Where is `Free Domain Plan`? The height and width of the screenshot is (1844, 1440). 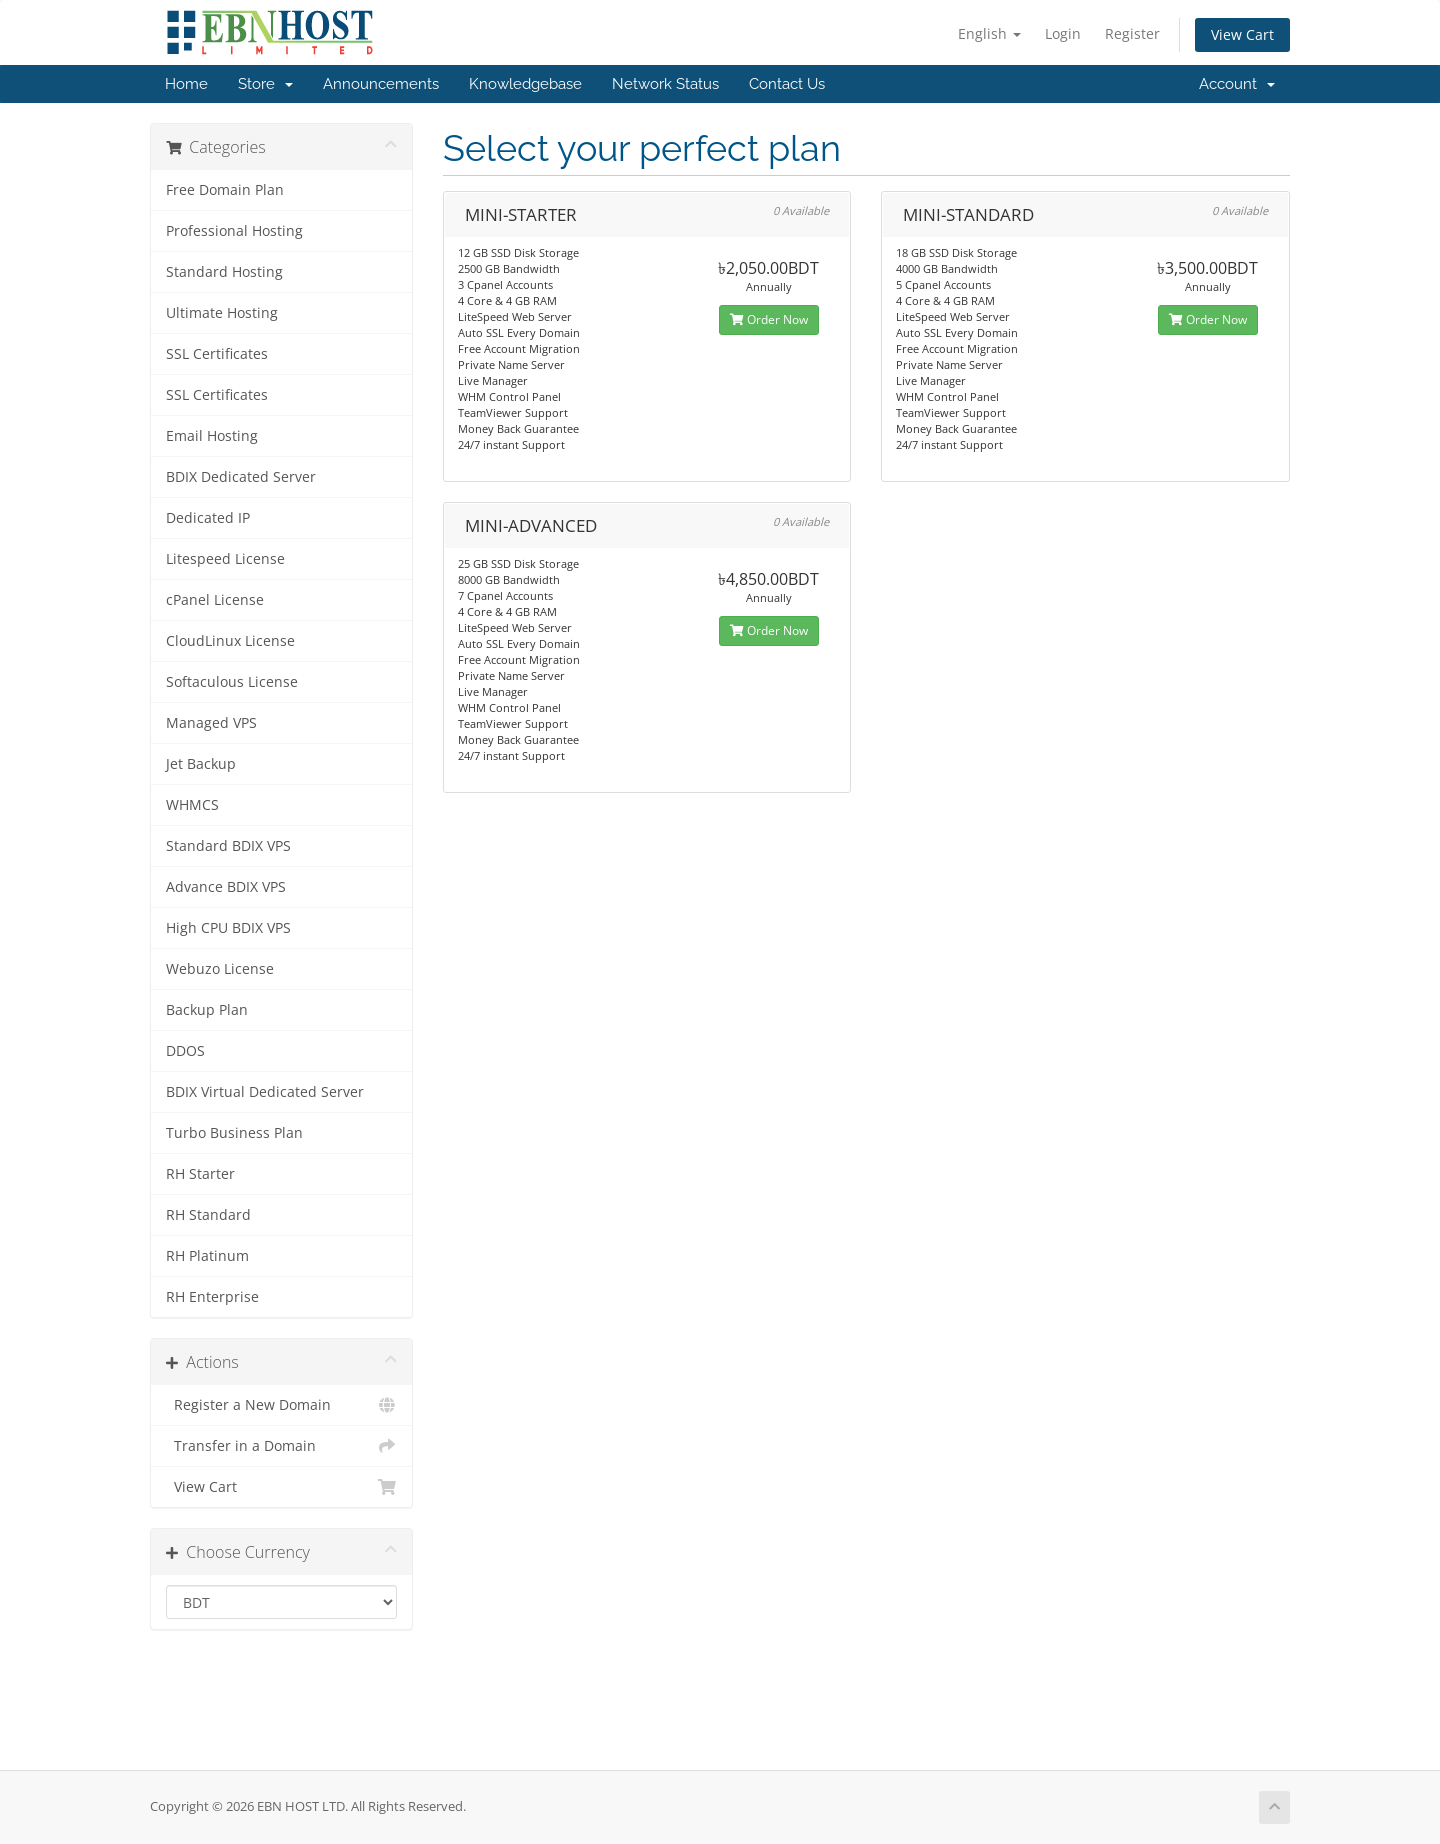 Free Domain Plan is located at coordinates (225, 190).